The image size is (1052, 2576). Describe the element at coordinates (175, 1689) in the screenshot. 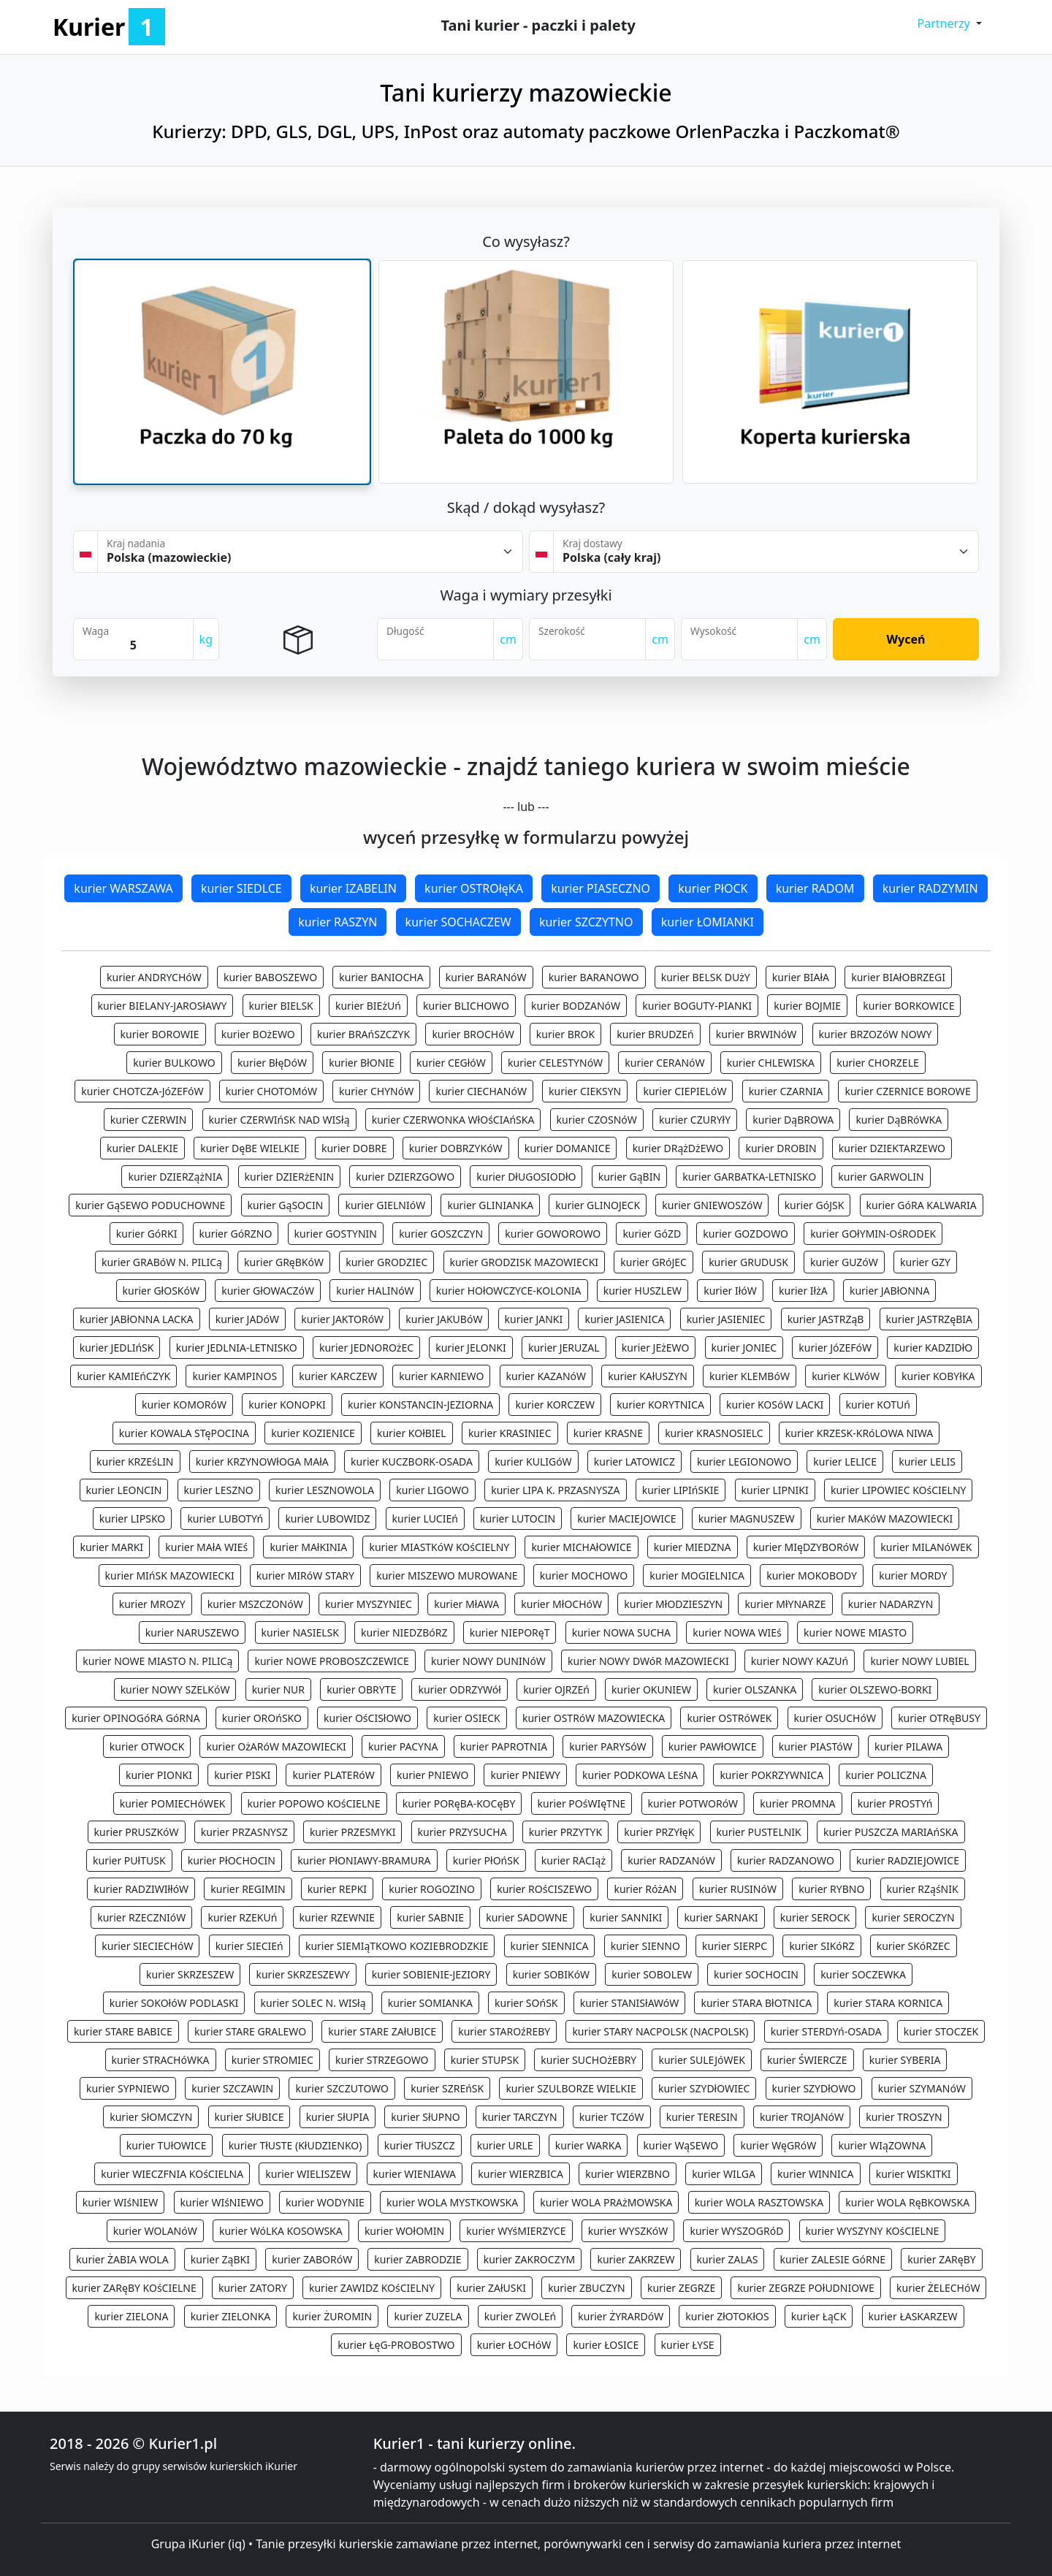

I see `kurier NOWY SZELKóW` at that location.